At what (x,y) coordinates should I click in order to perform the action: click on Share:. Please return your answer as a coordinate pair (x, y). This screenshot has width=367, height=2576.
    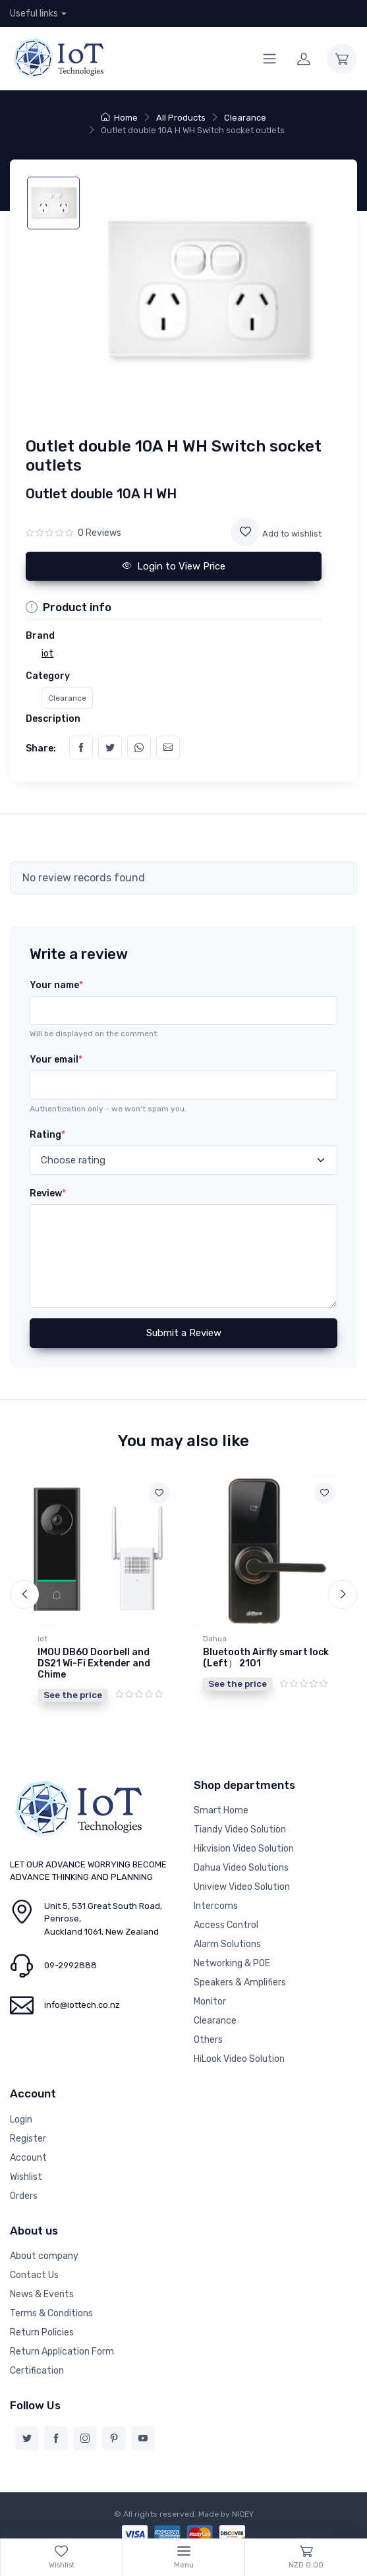
    Looking at the image, I should click on (41, 748).